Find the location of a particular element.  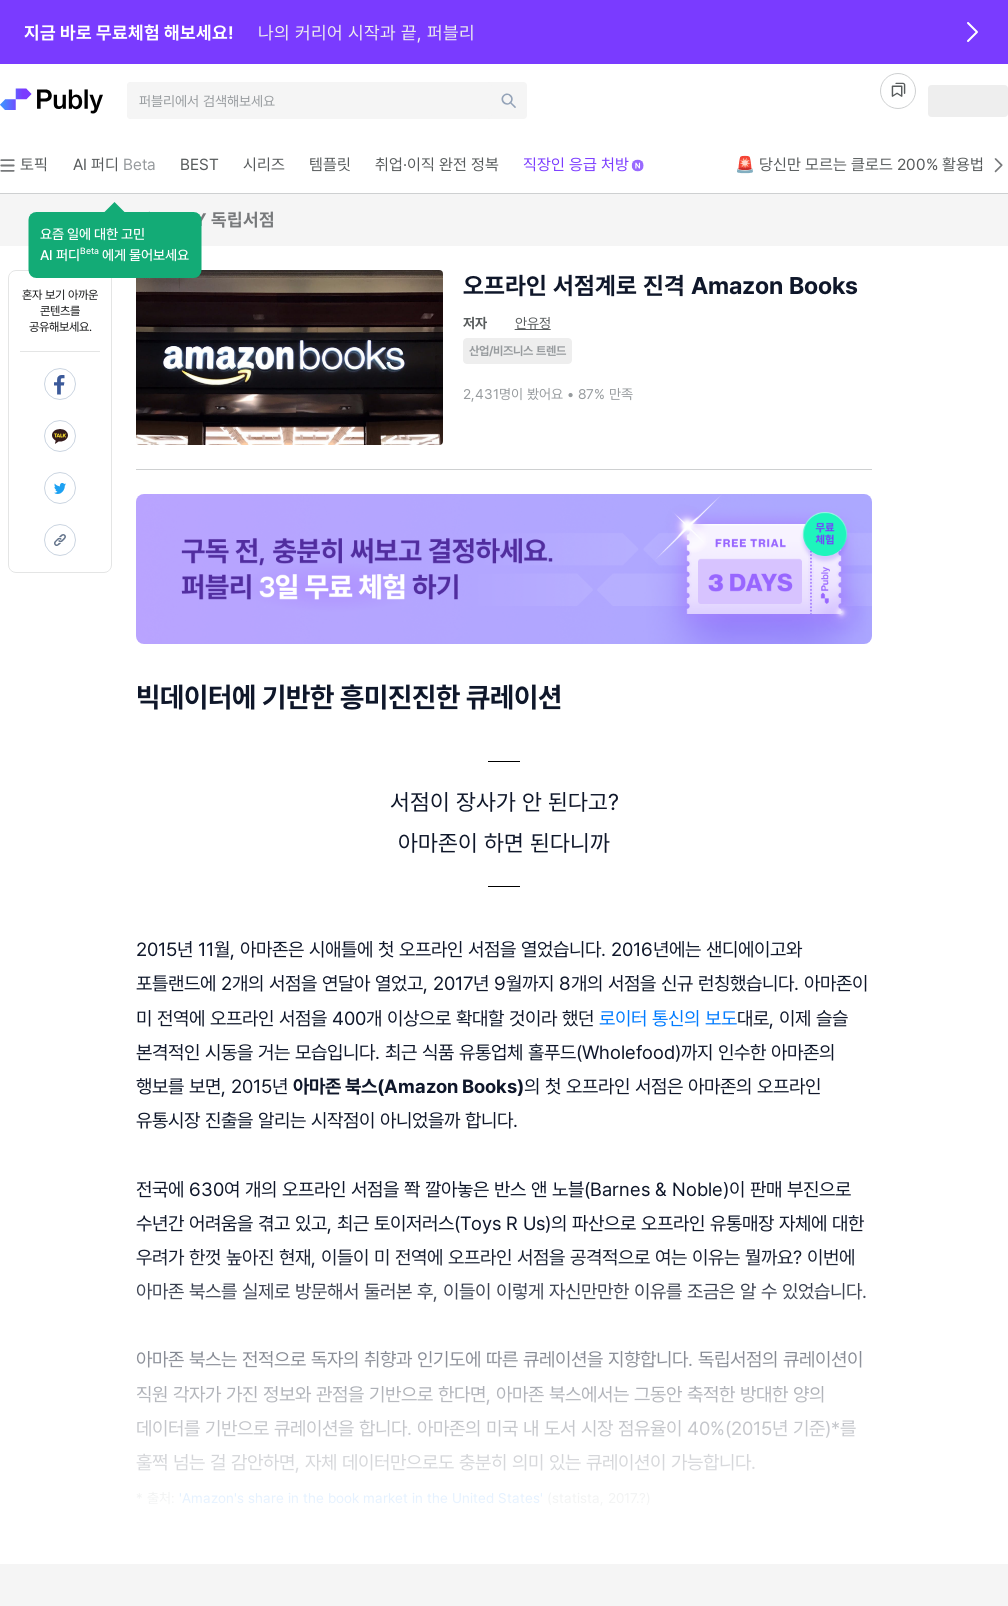

로이터 통신의 보도 is located at coordinates (668, 1018).